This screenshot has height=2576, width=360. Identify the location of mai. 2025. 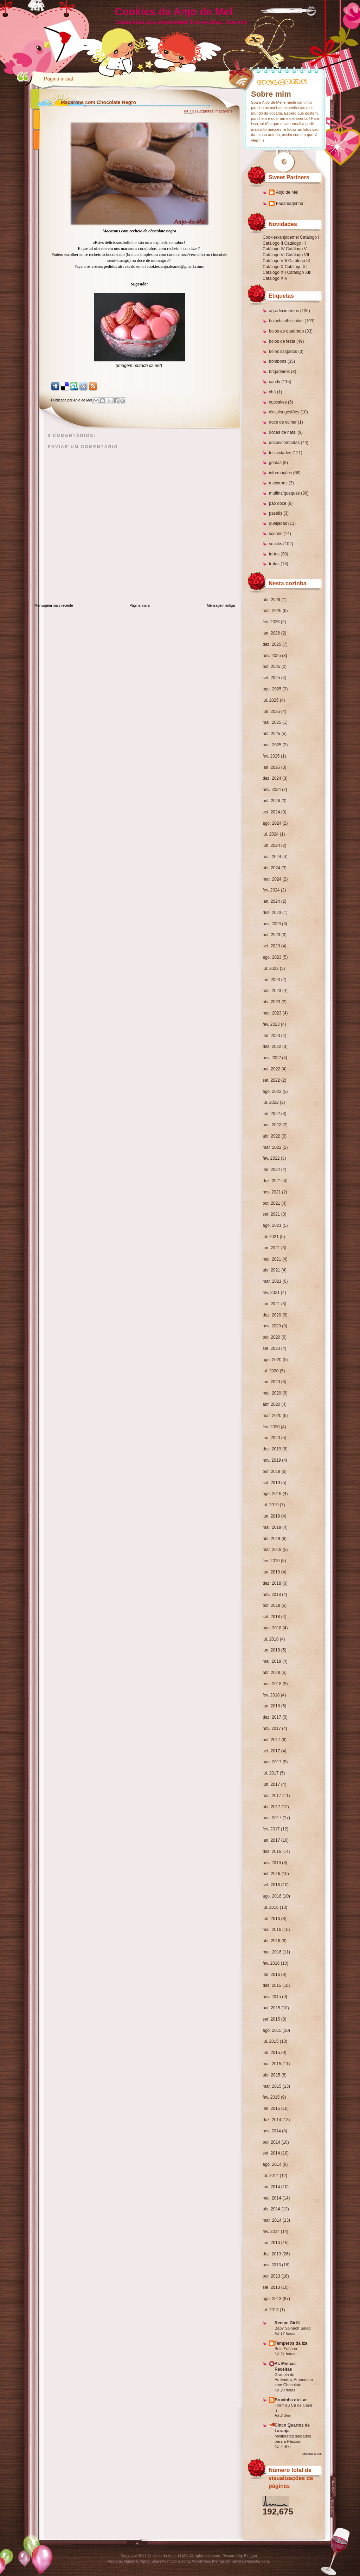
(272, 722).